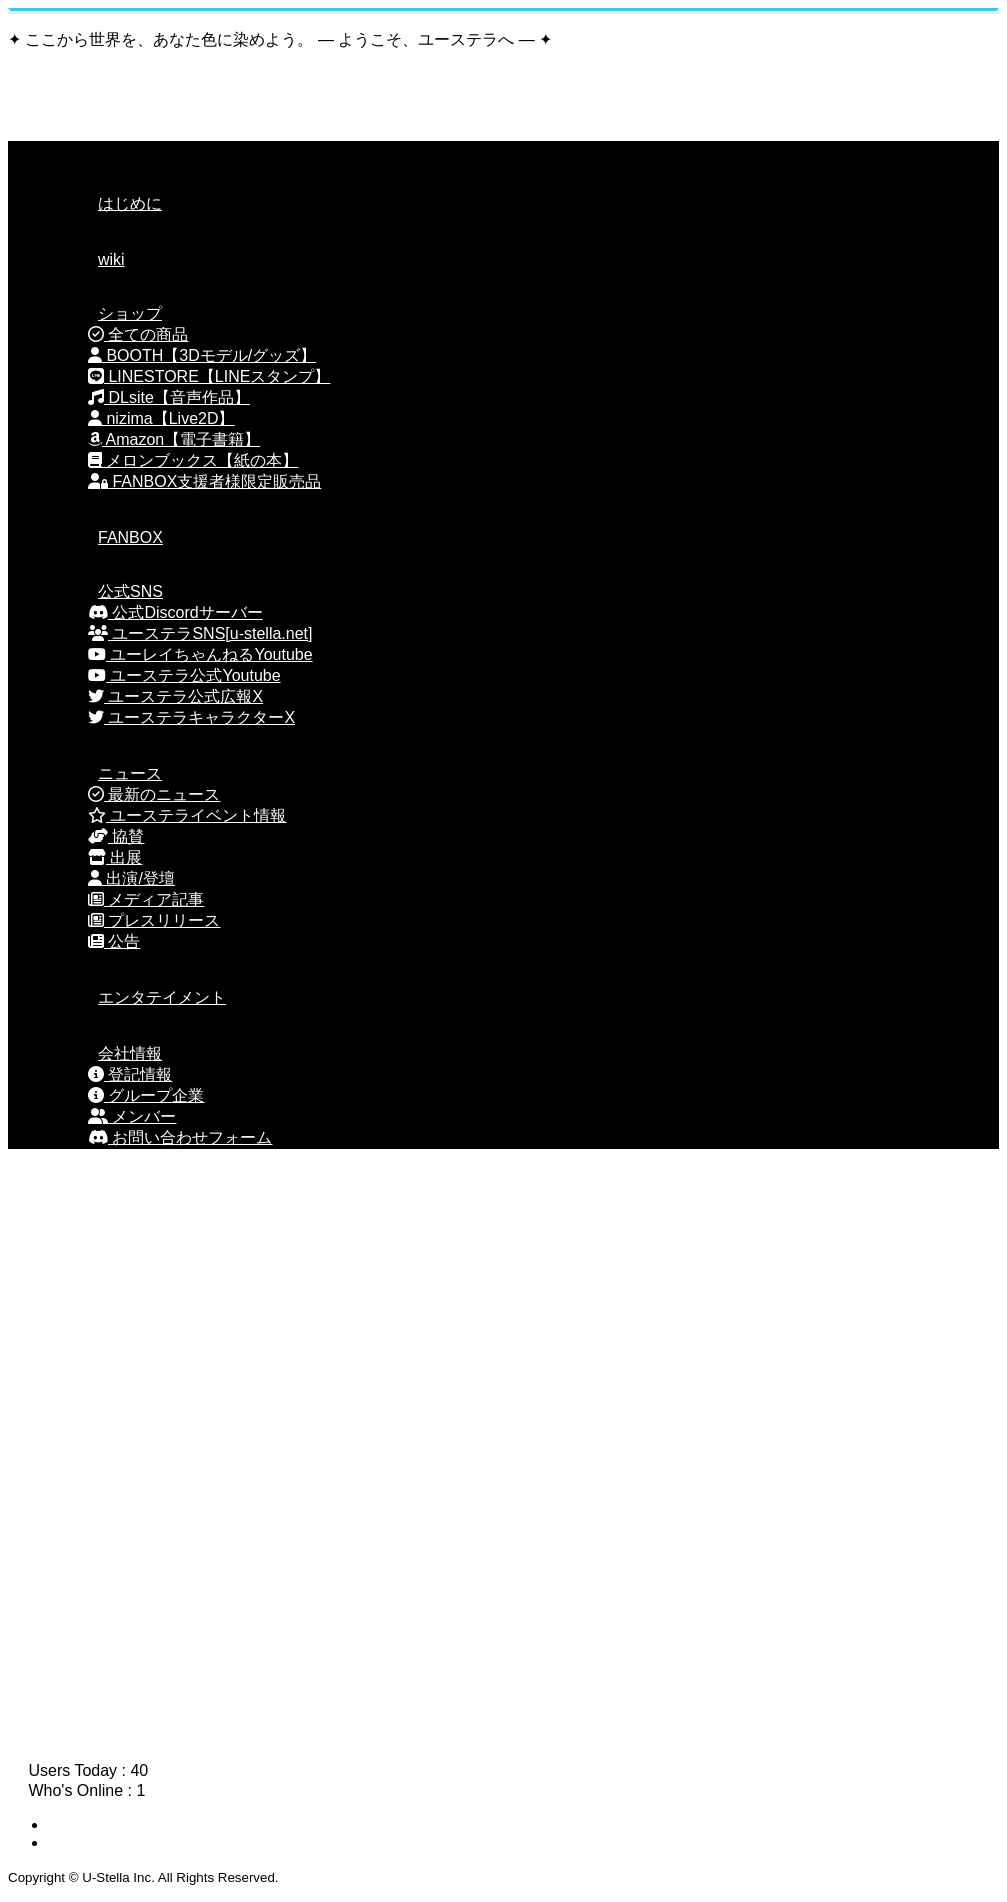 The height and width of the screenshot is (1902, 1007). What do you see at coordinates (193, 460) in the screenshot?
I see `メロンブックス【紙の本】` at bounding box center [193, 460].